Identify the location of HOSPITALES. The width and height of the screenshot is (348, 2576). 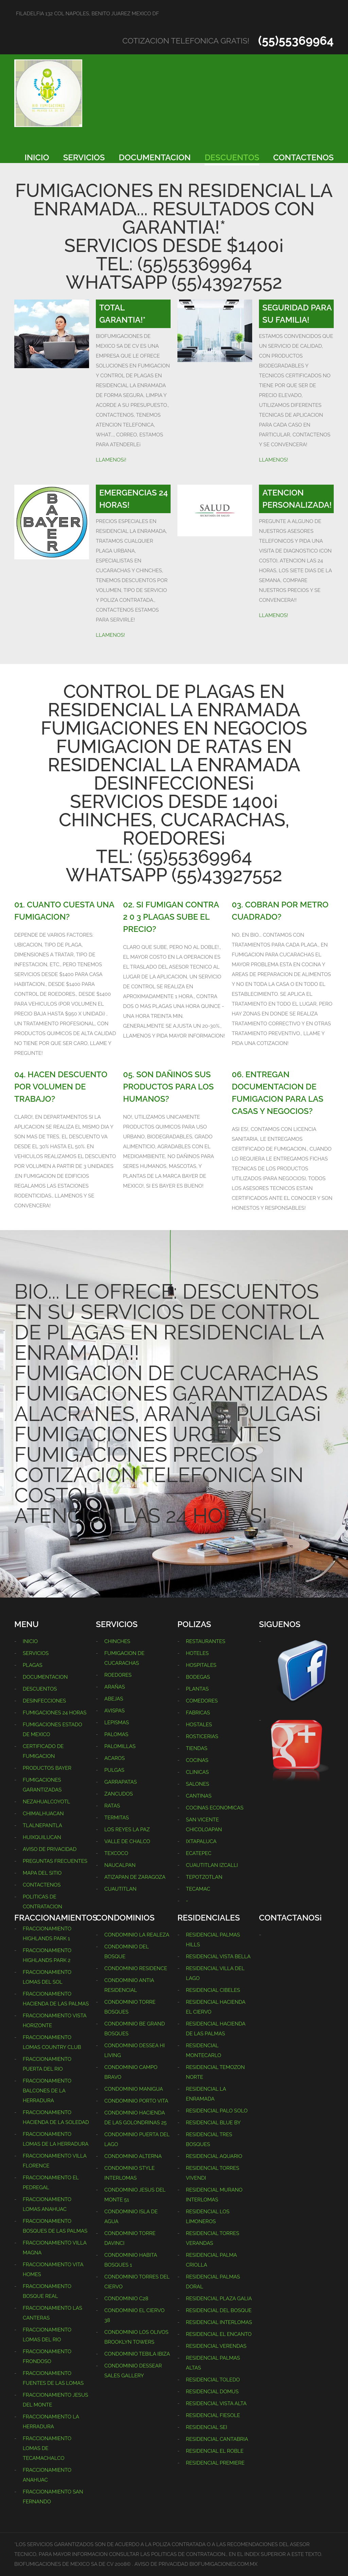
(201, 1665).